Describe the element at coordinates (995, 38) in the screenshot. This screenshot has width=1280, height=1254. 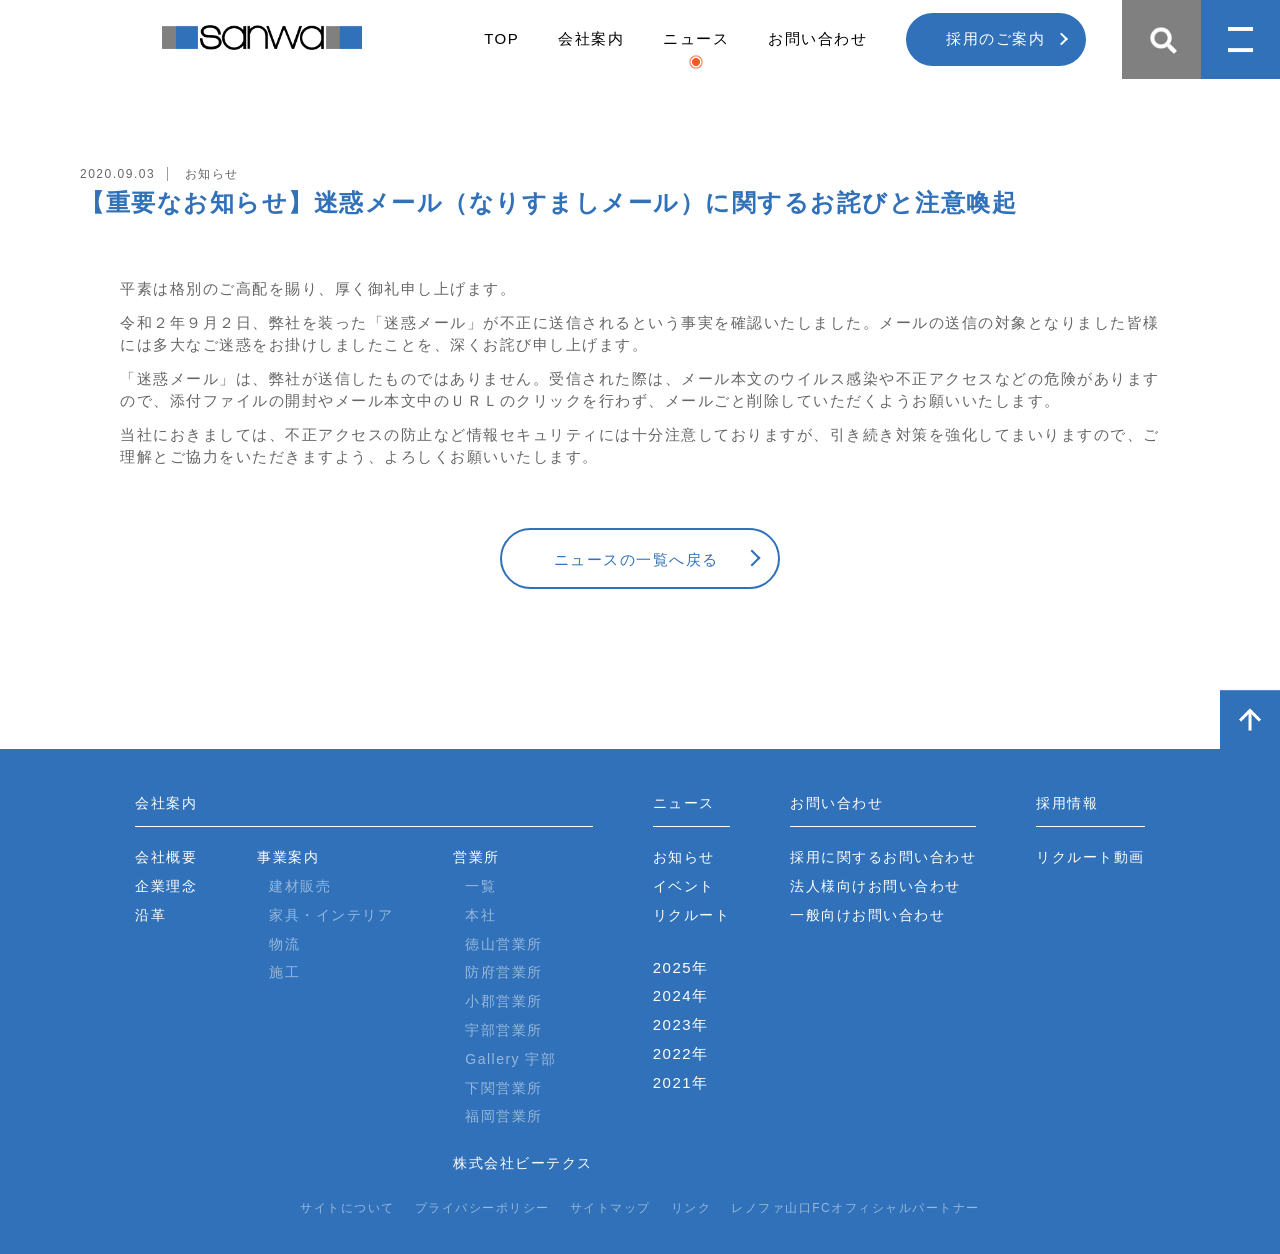
I see `採用のご案内` at that location.